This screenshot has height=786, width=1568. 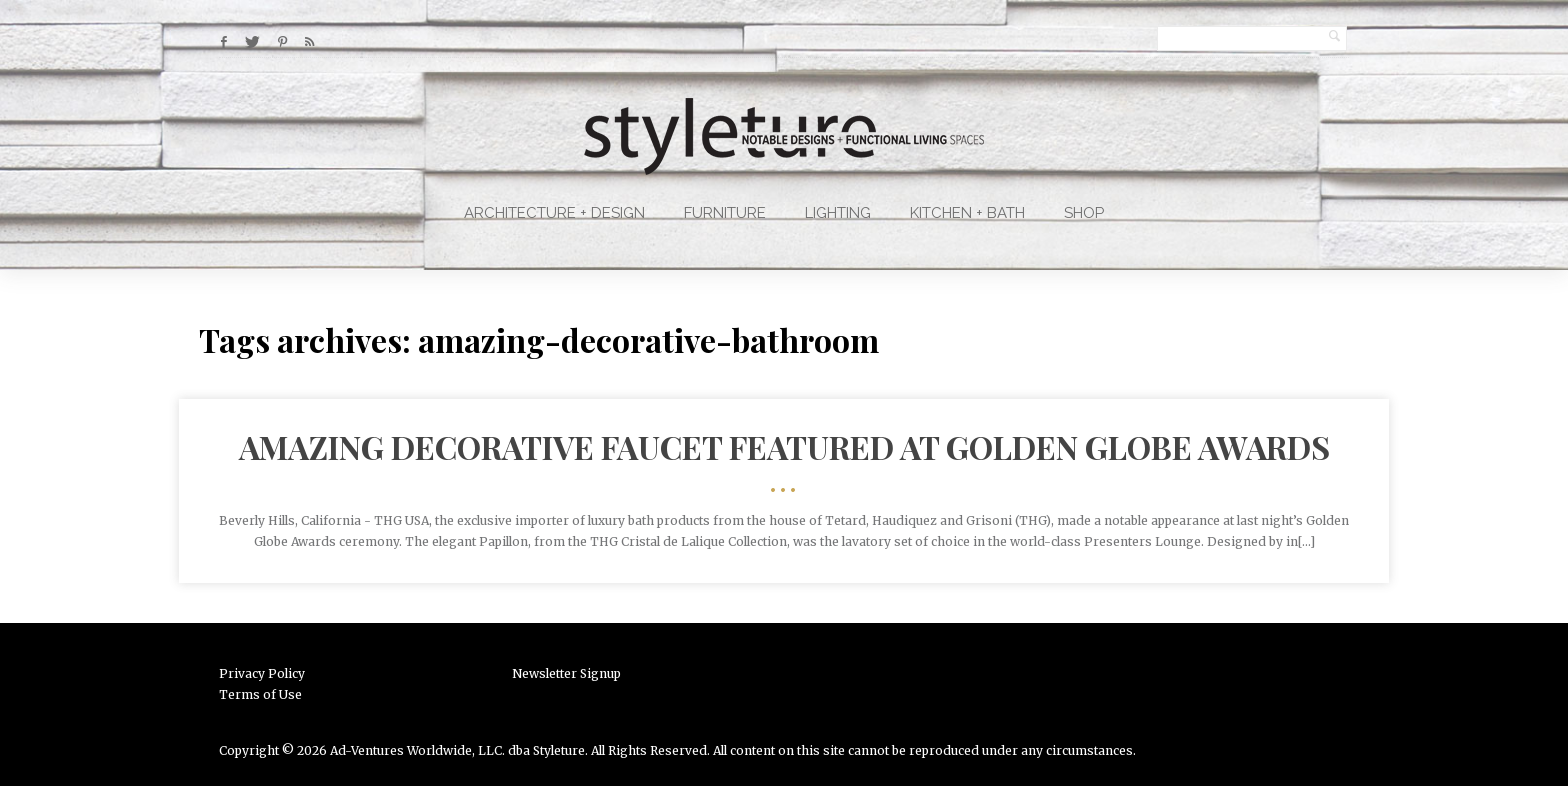 I want to click on Privacy Policy, so click(x=262, y=673).